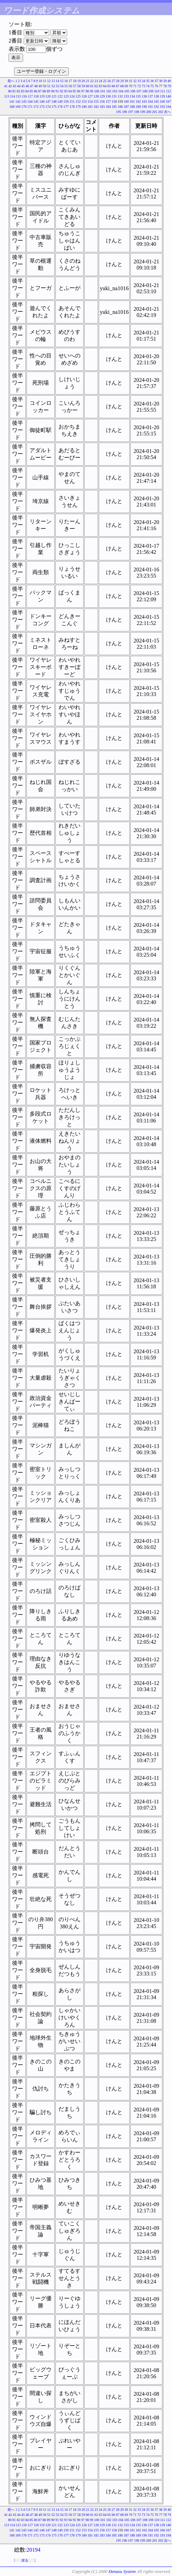 This screenshot has height=2576, width=172. What do you see at coordinates (102, 107) in the screenshot?
I see `183` at bounding box center [102, 107].